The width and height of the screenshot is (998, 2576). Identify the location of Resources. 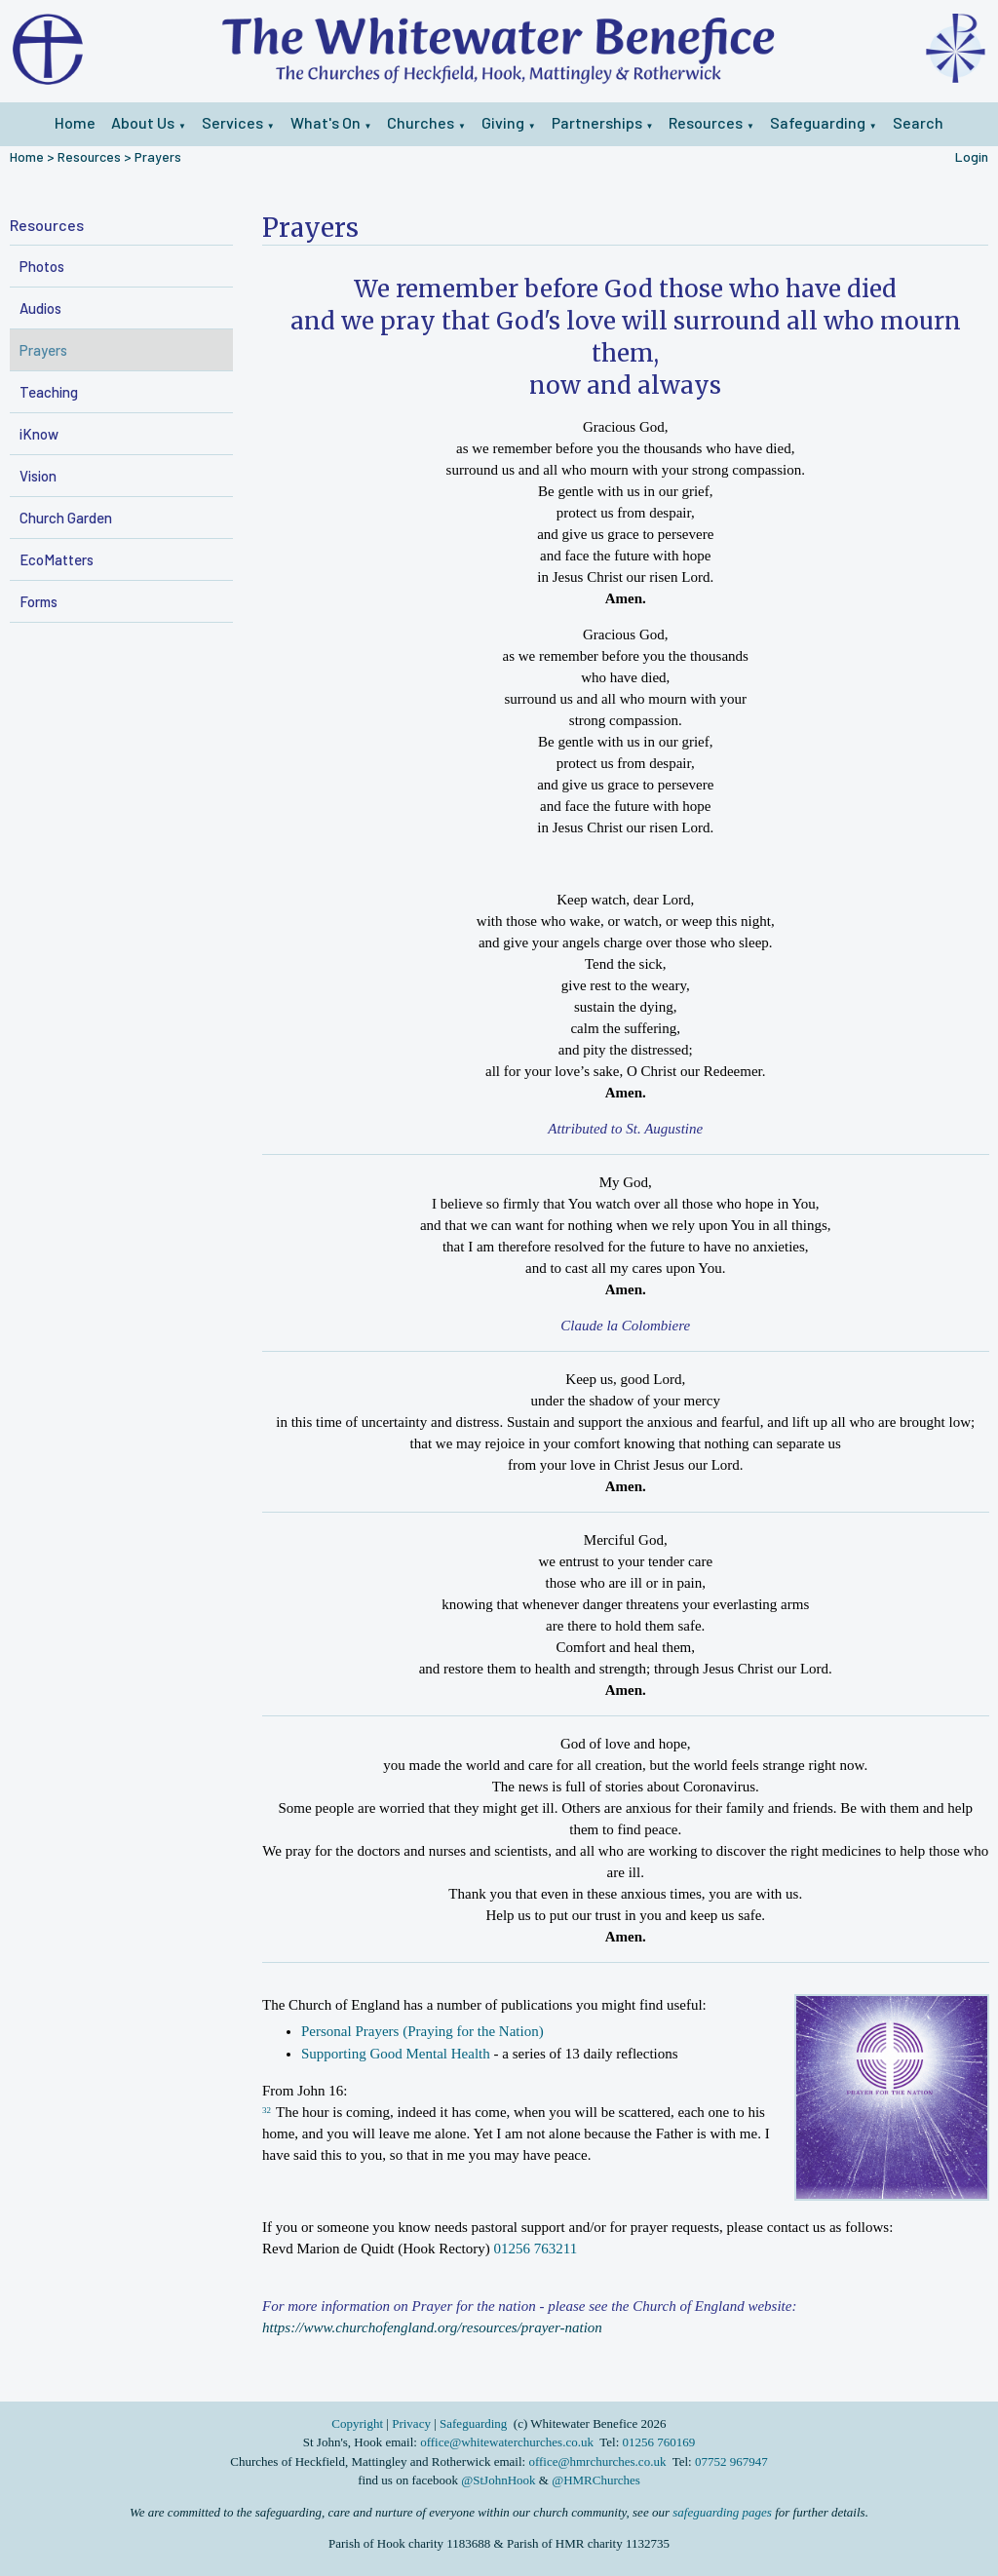
(706, 122).